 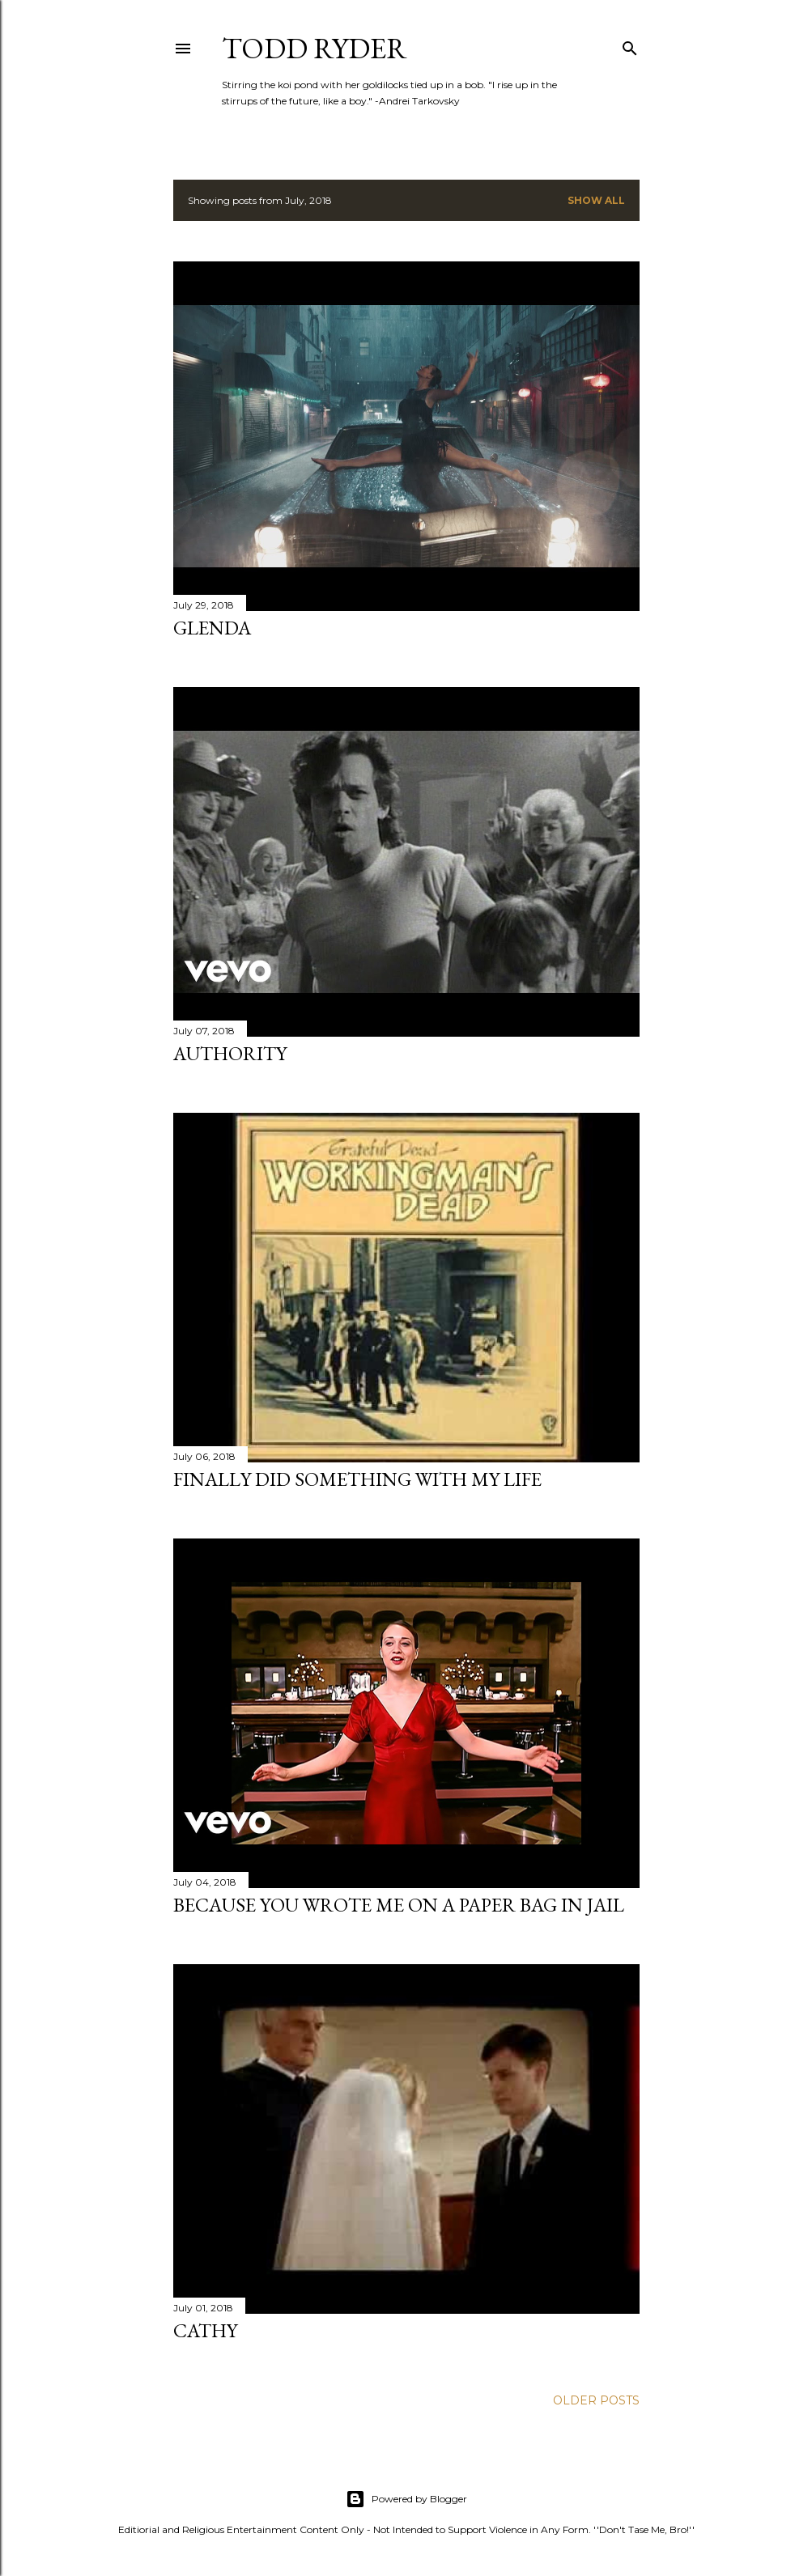 What do you see at coordinates (314, 48) in the screenshot?
I see `Todd Ryder` at bounding box center [314, 48].